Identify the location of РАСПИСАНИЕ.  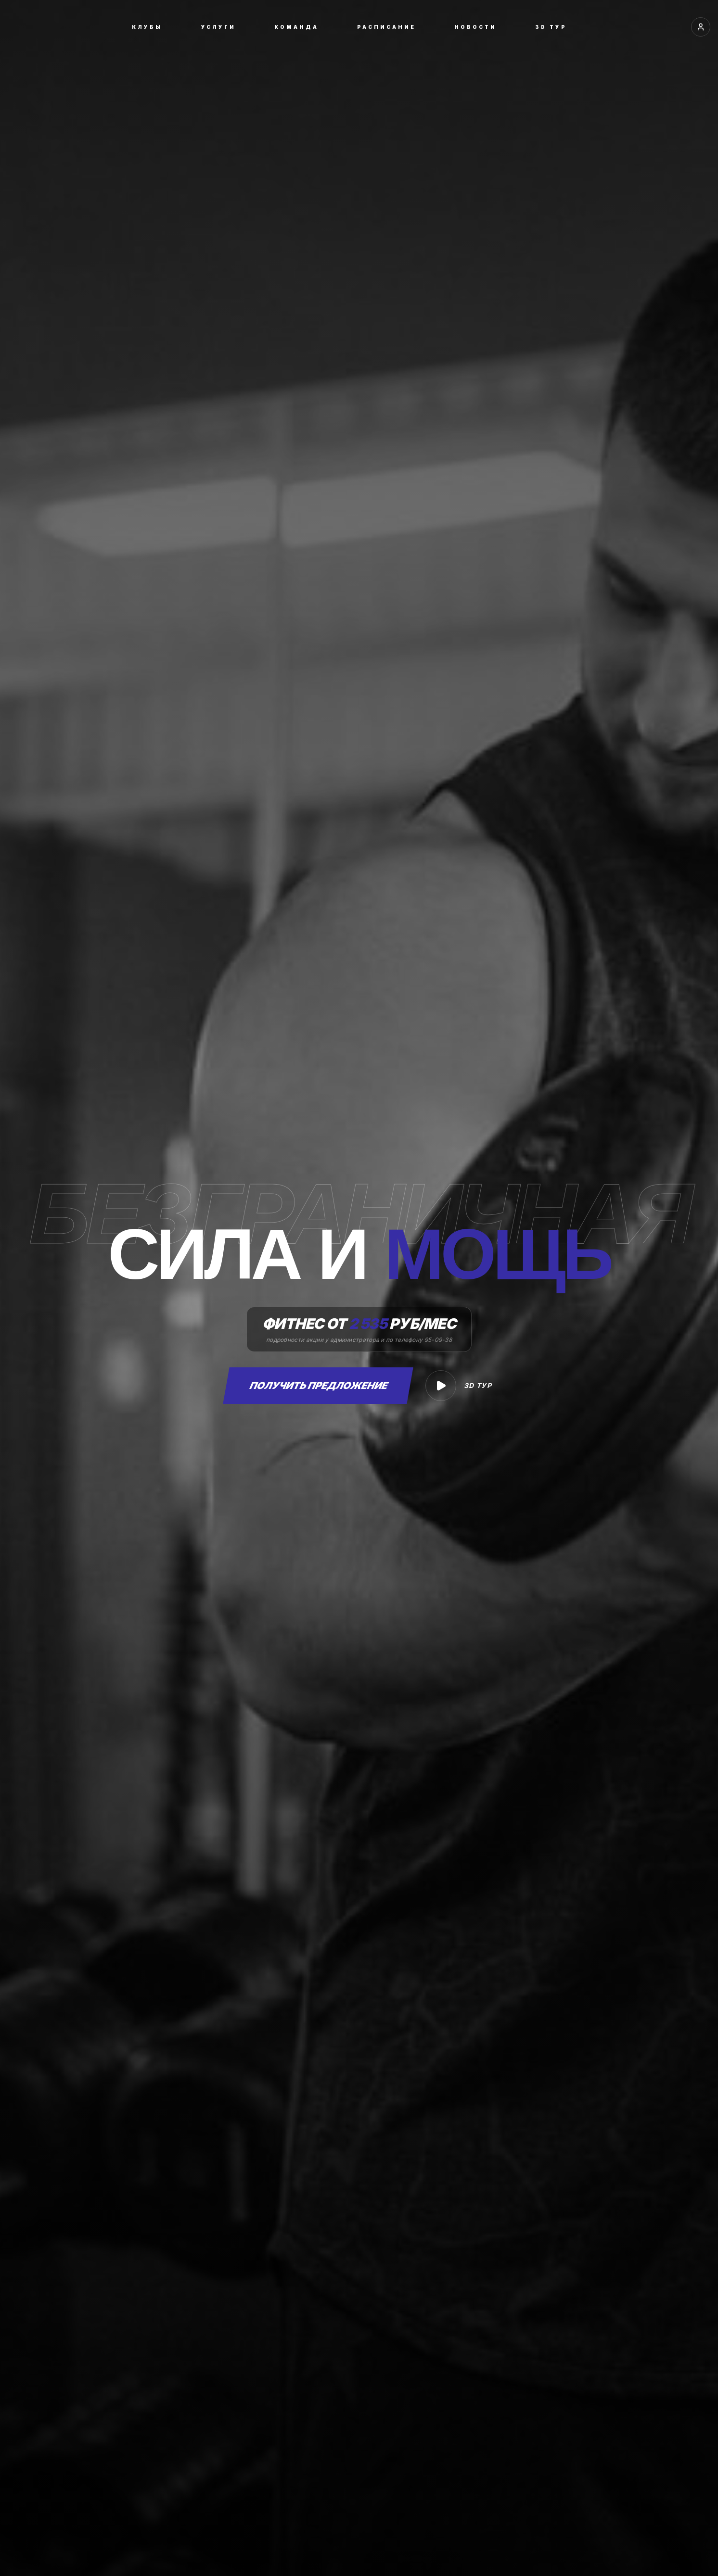
(386, 27).